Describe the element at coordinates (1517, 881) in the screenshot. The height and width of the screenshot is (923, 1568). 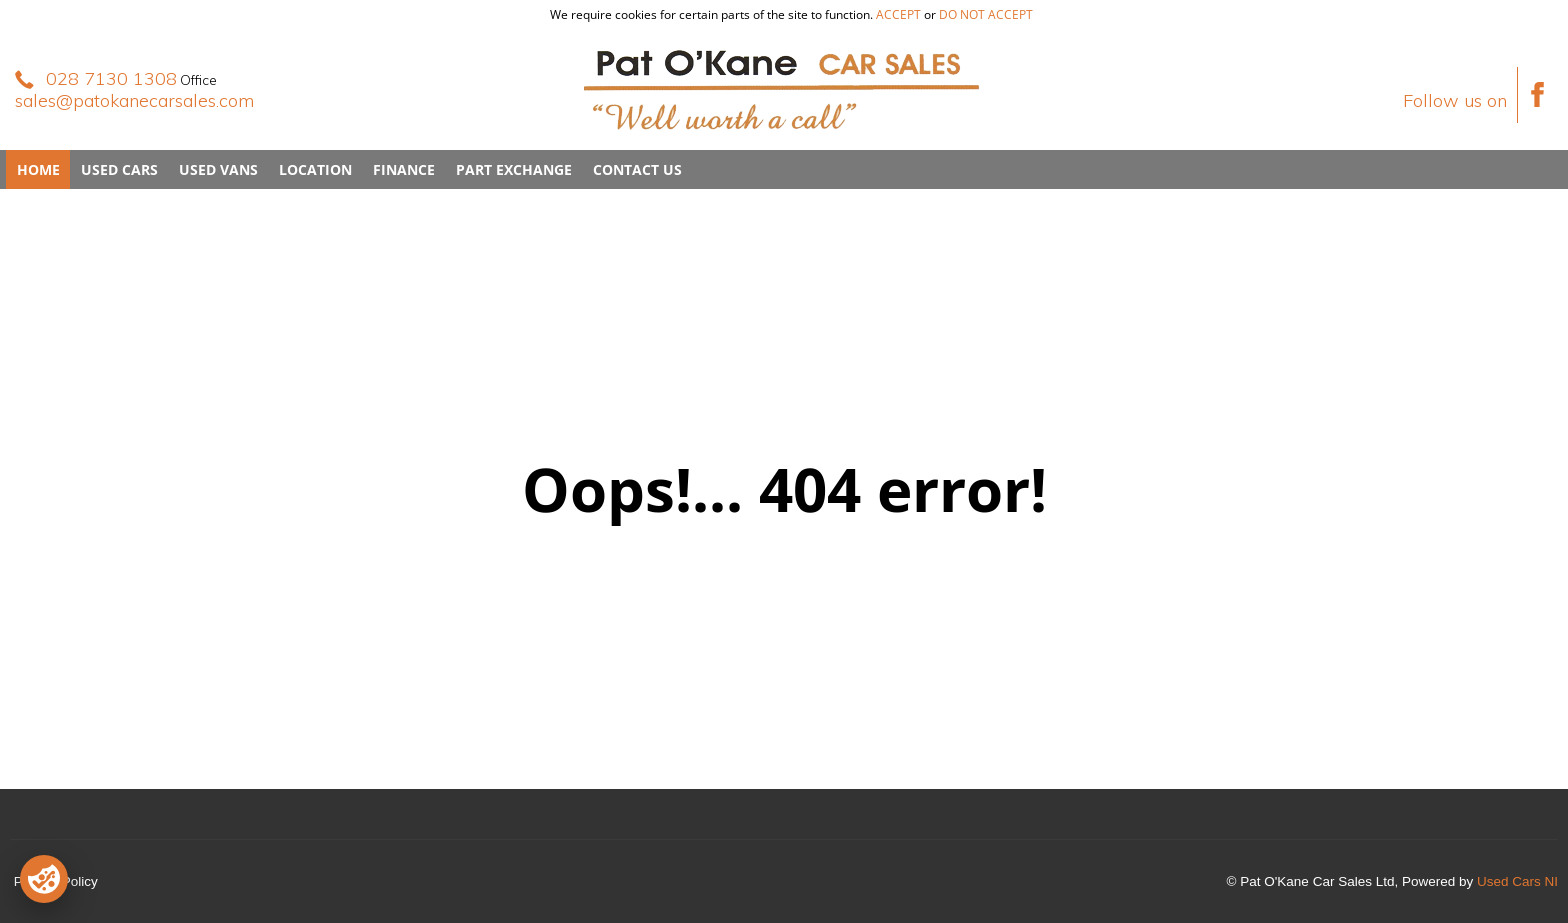
I see `Used Cars NI` at that location.